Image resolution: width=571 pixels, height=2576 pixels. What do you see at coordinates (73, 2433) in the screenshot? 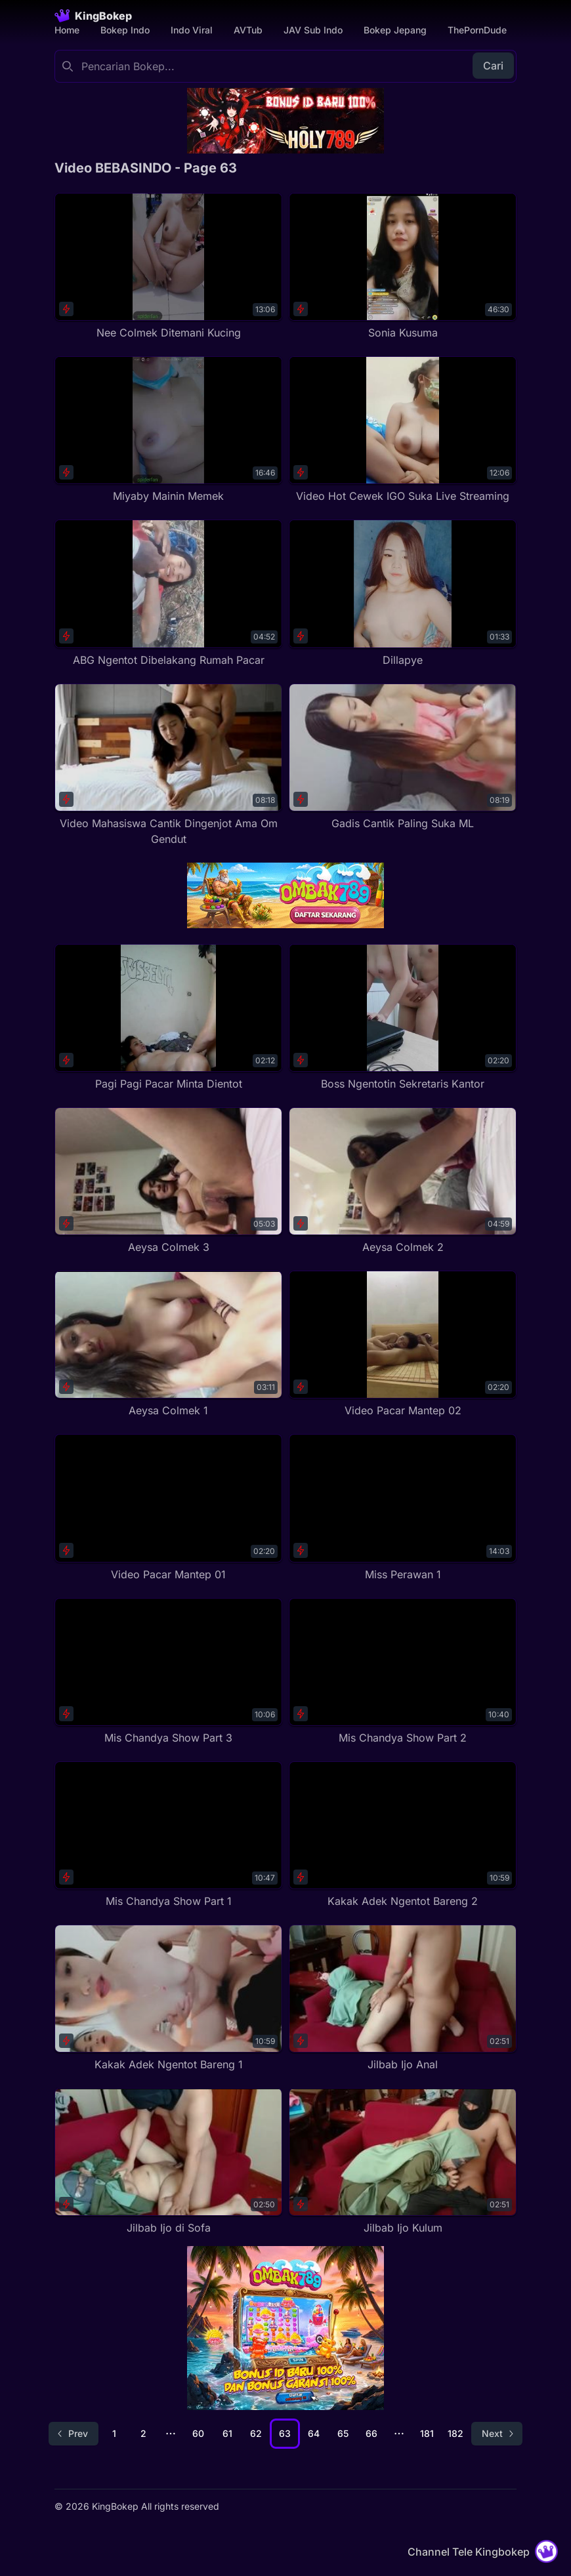
I see `[Go to previous page]` at bounding box center [73, 2433].